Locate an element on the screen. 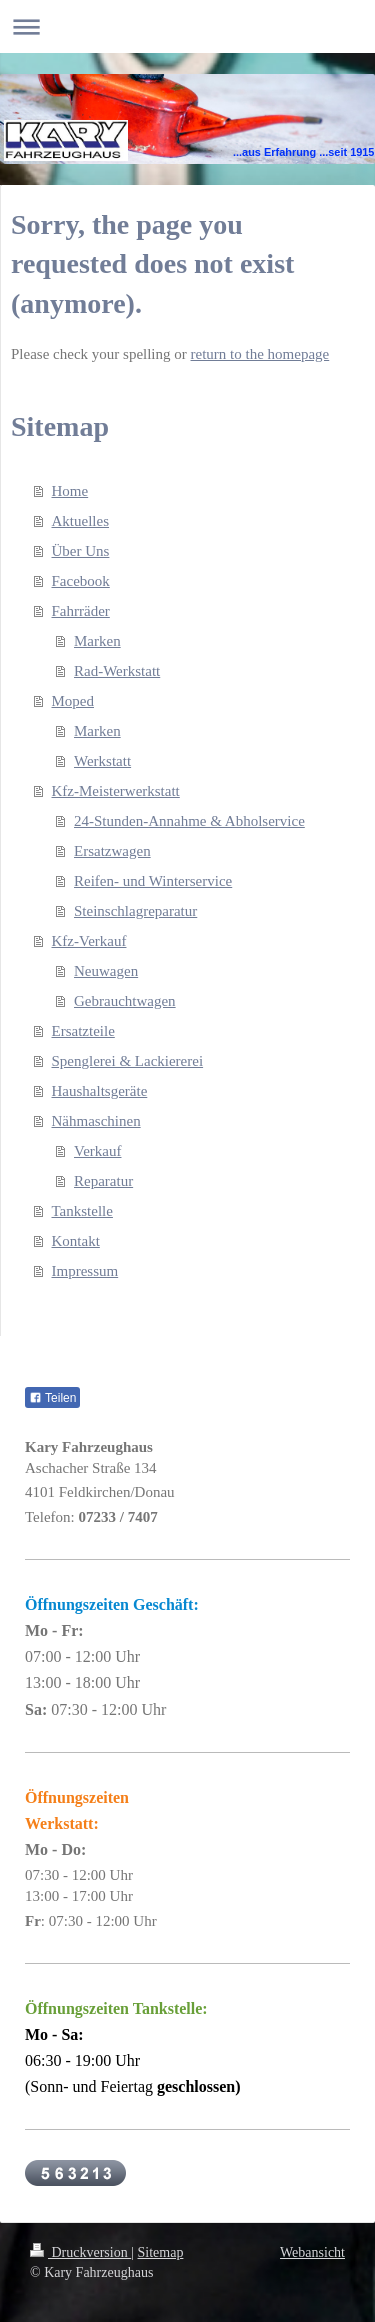 This screenshot has width=375, height=2322. Ersatzteile is located at coordinates (83, 1031).